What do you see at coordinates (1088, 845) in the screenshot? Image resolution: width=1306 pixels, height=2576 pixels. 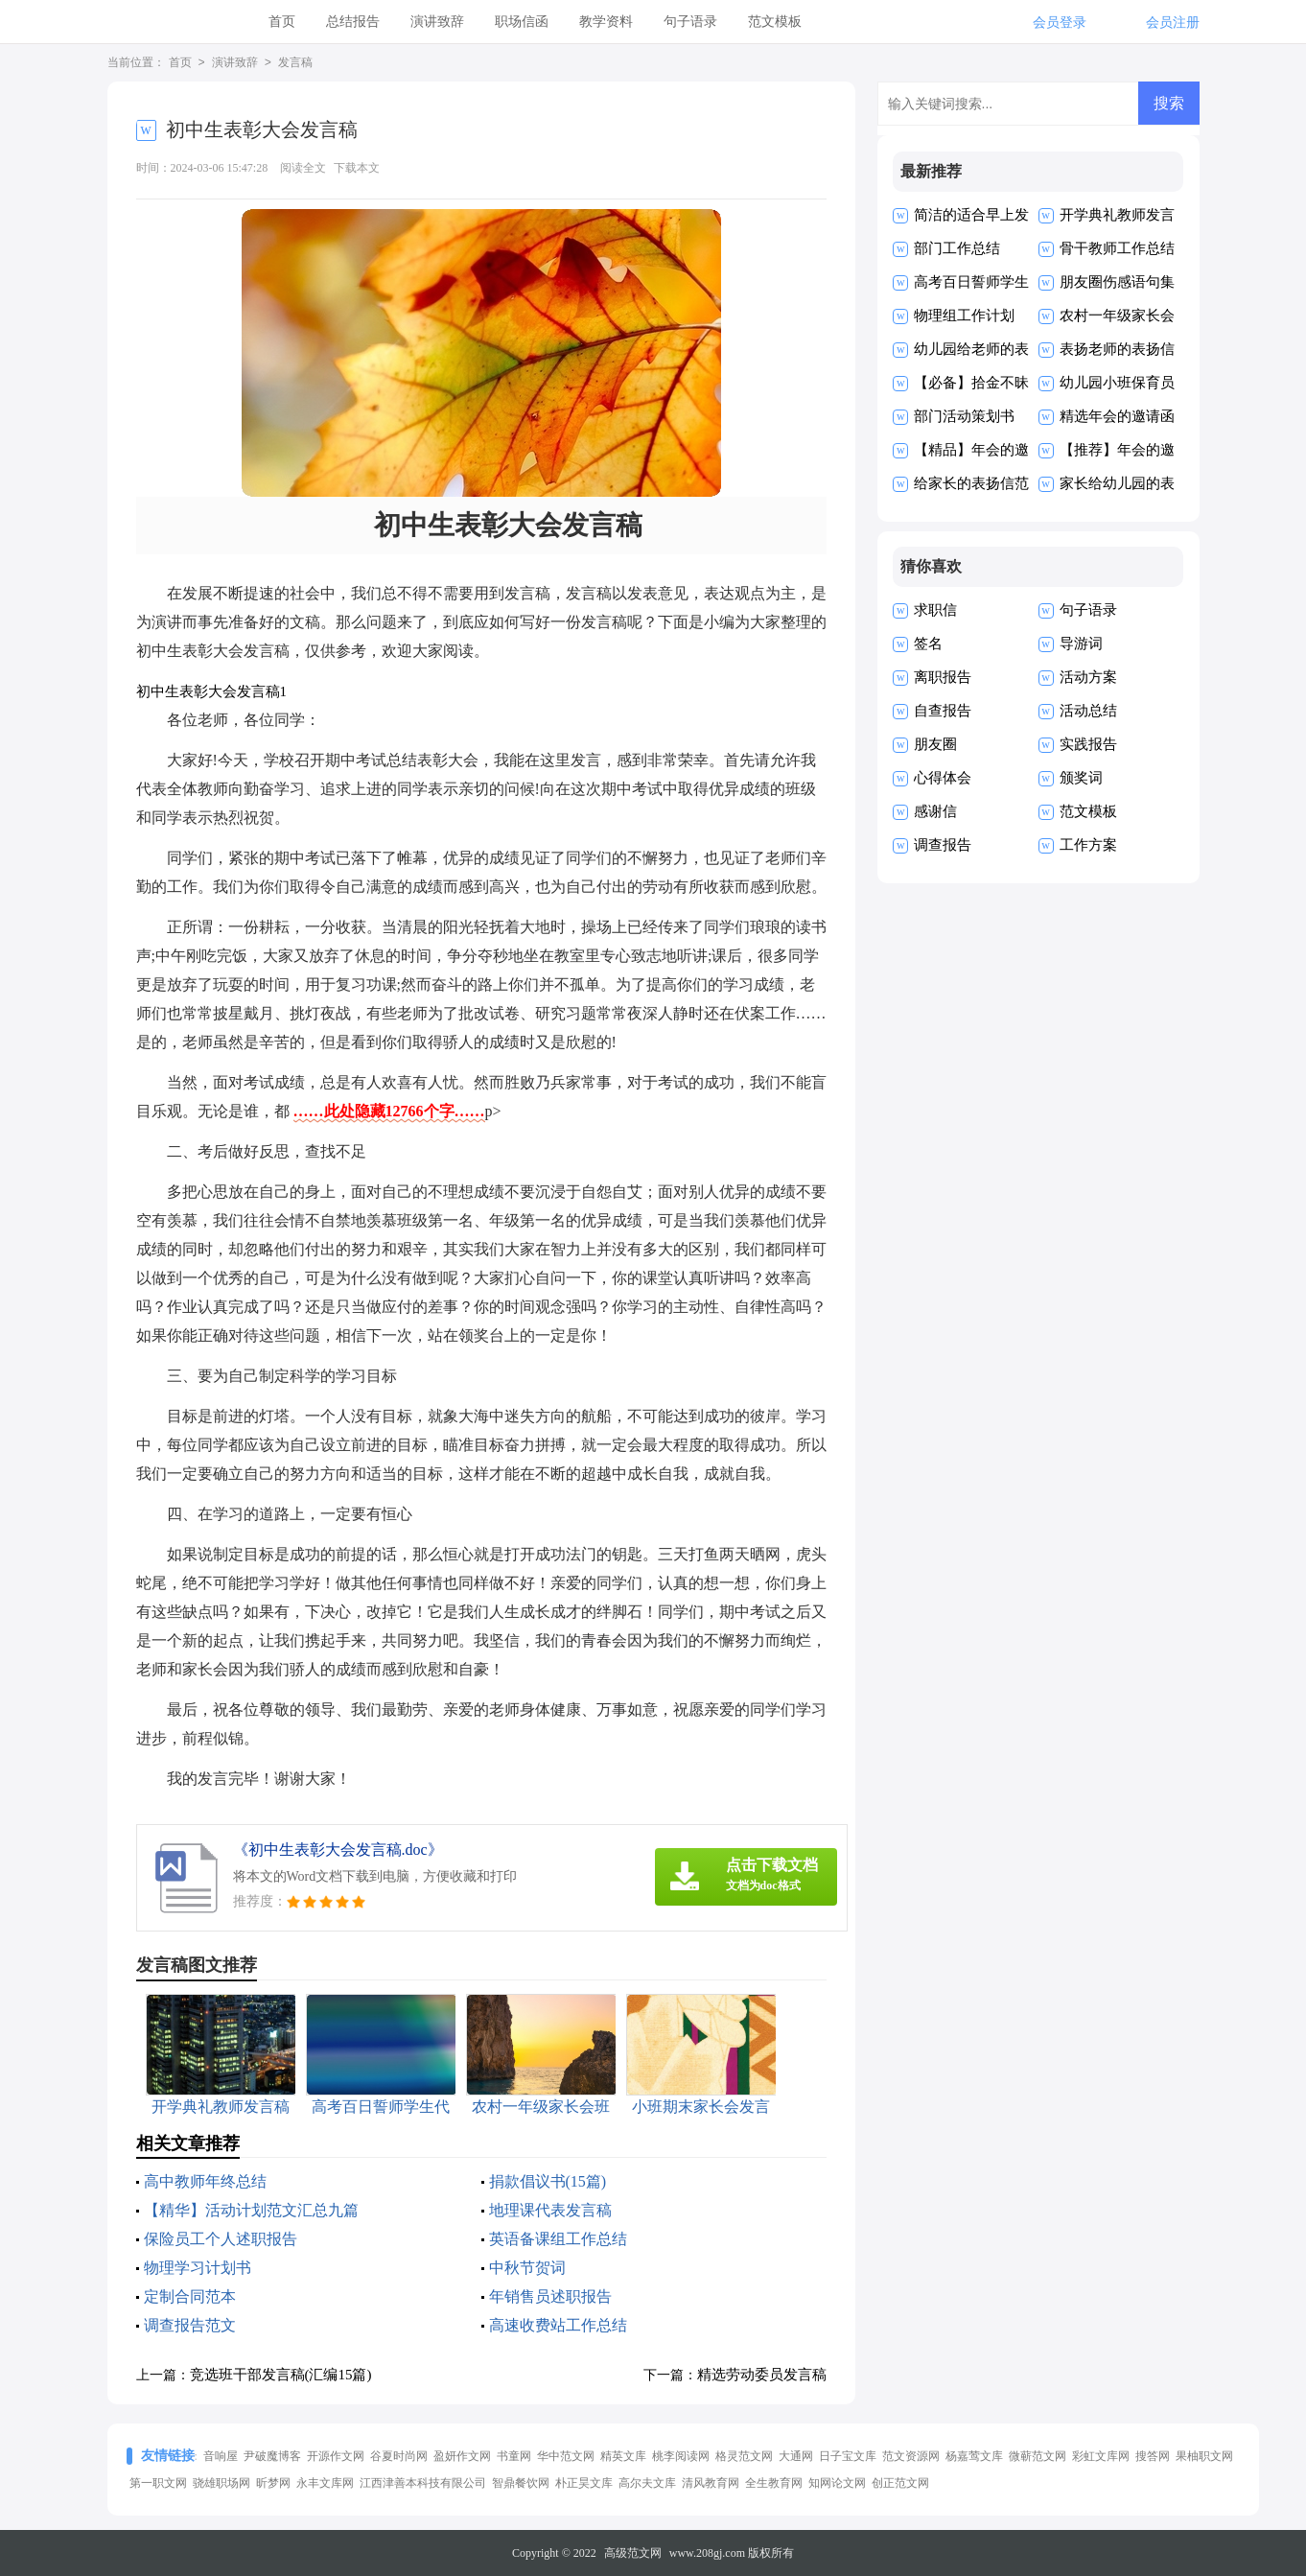 I see `工作方案` at bounding box center [1088, 845].